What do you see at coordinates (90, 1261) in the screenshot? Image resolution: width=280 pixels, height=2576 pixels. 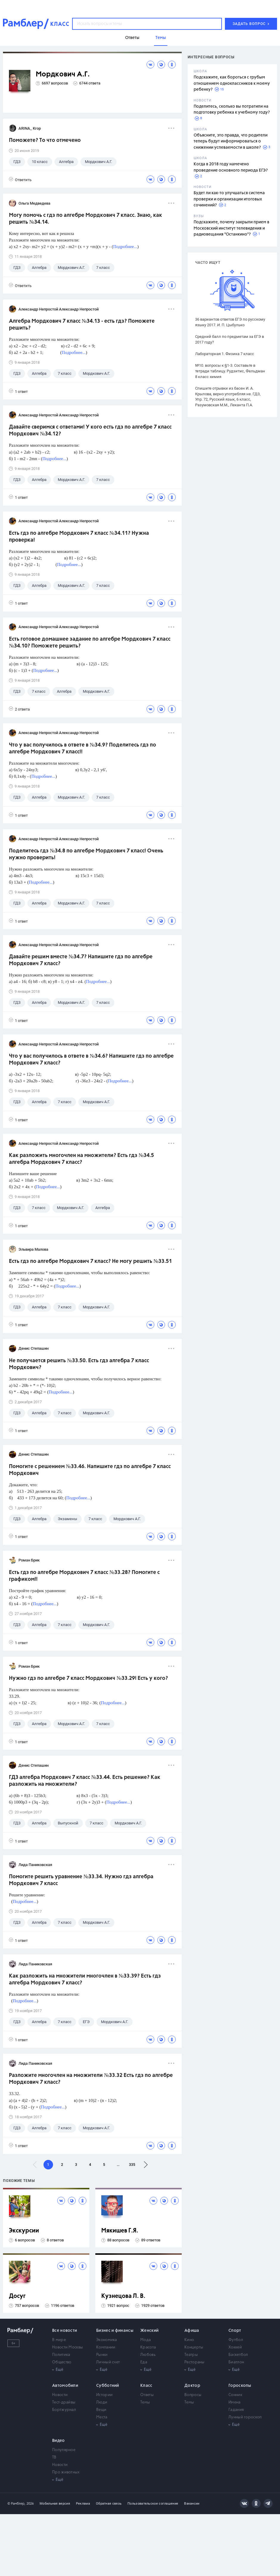 I see `Есть гдз по алгебре Мордкович 7 класс? Не могу решить №33.51` at bounding box center [90, 1261].